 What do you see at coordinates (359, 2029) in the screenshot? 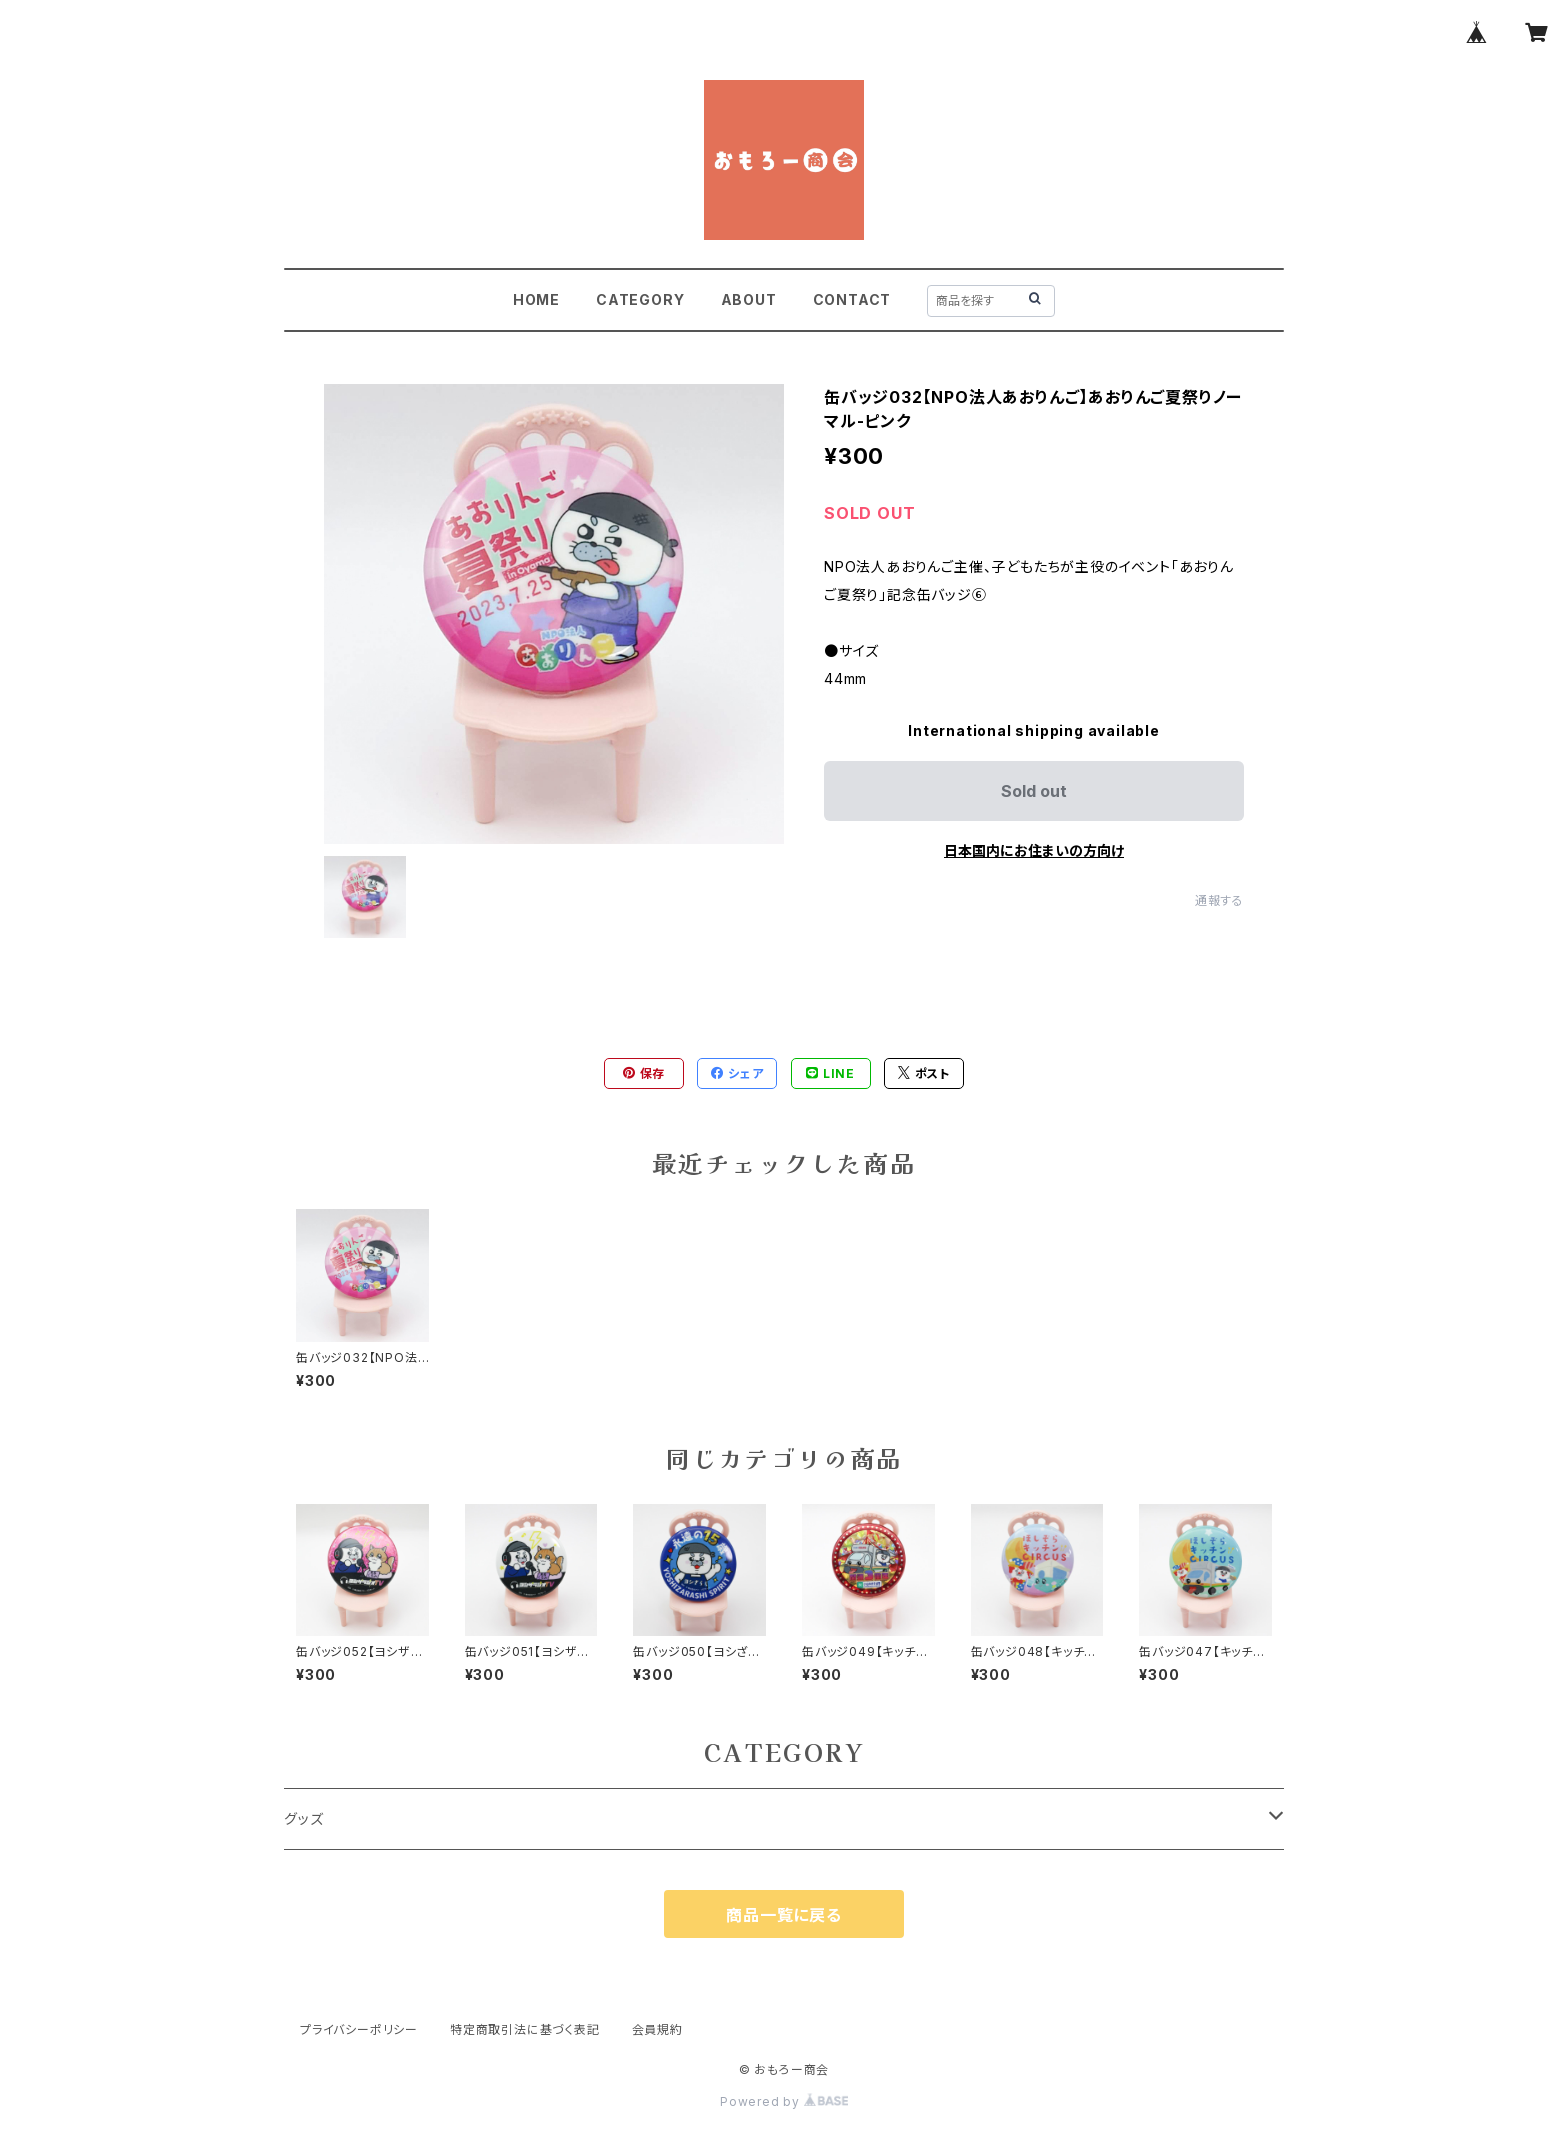
I see `プライバシーポリシー` at bounding box center [359, 2029].